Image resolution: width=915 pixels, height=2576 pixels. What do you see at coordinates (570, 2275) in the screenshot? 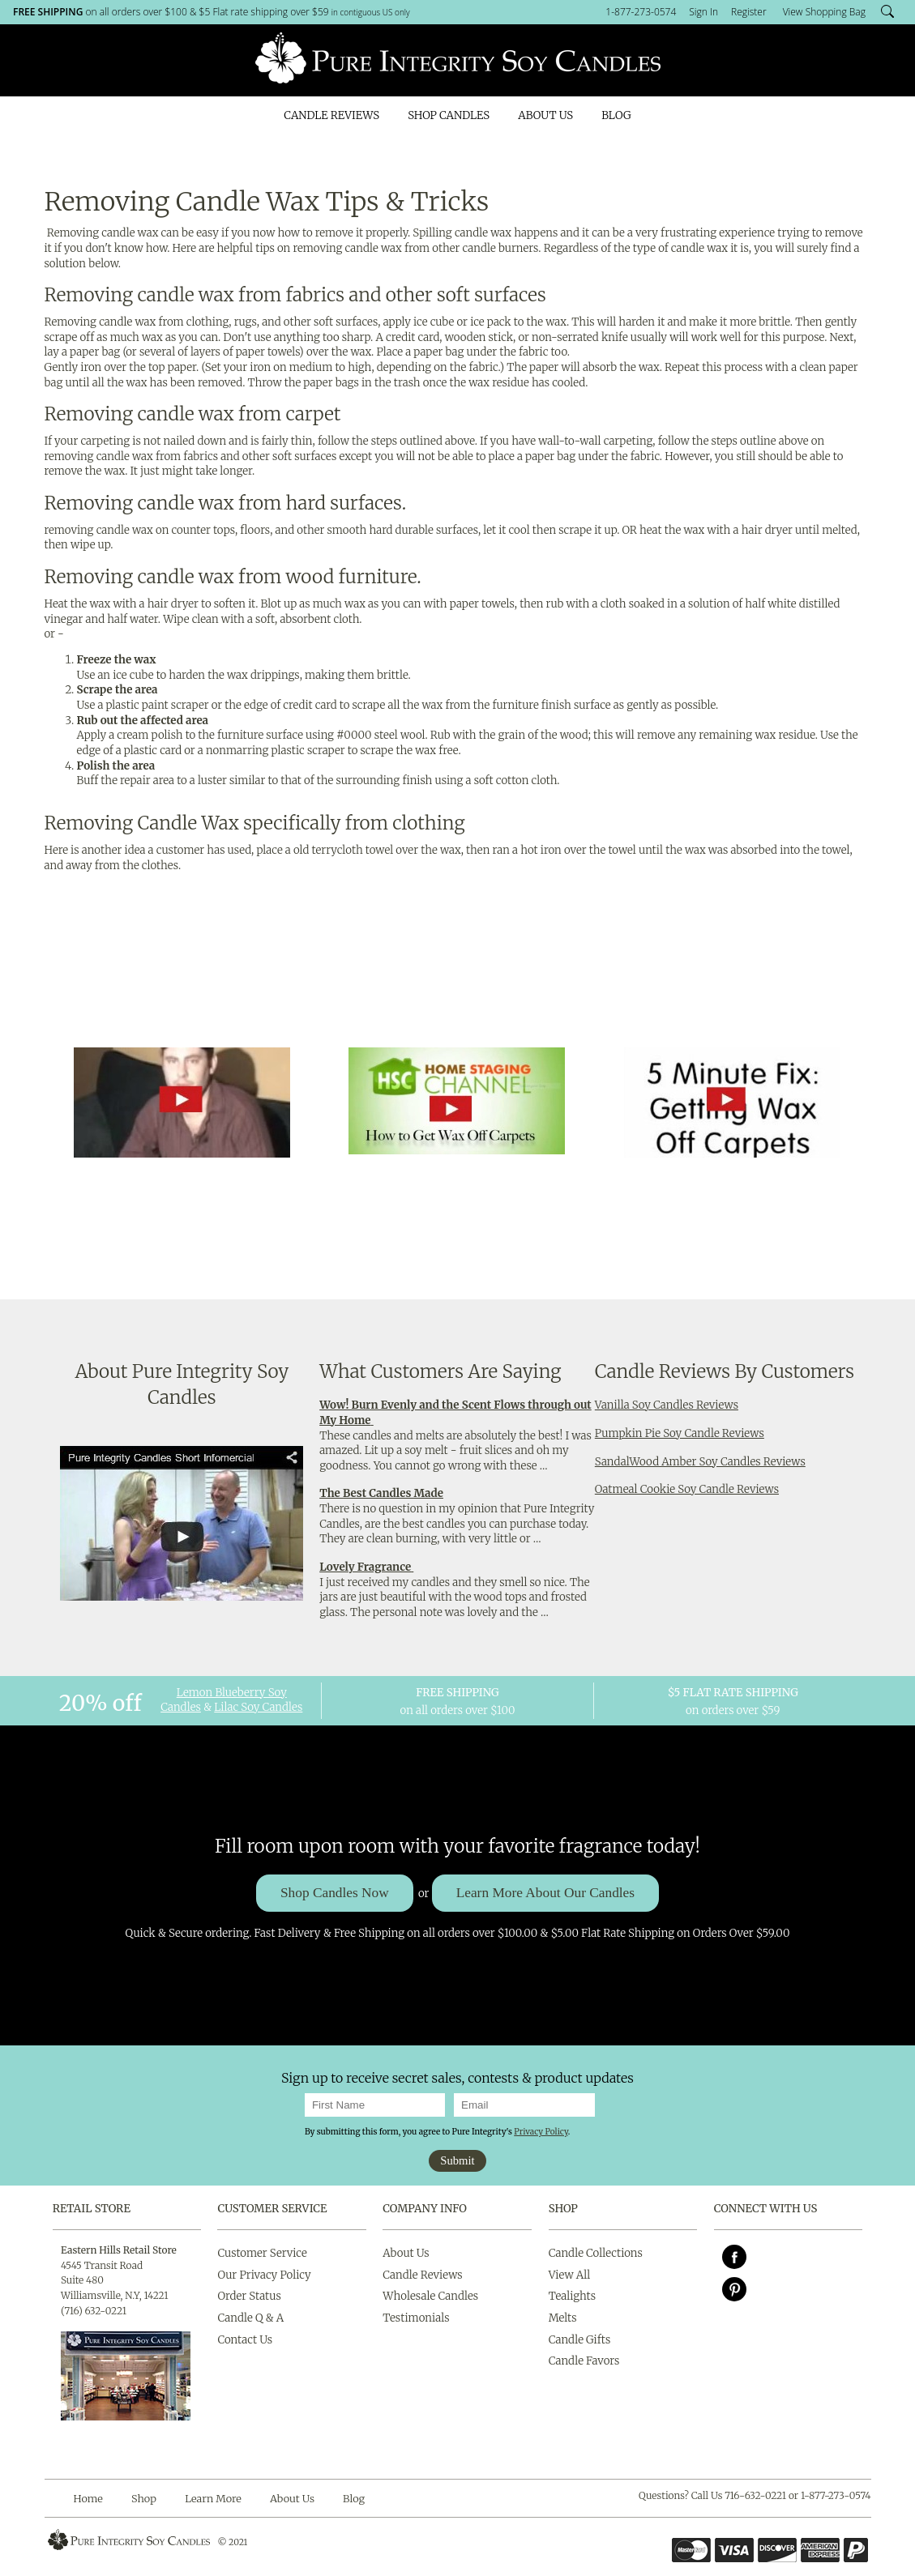
I see `View All` at bounding box center [570, 2275].